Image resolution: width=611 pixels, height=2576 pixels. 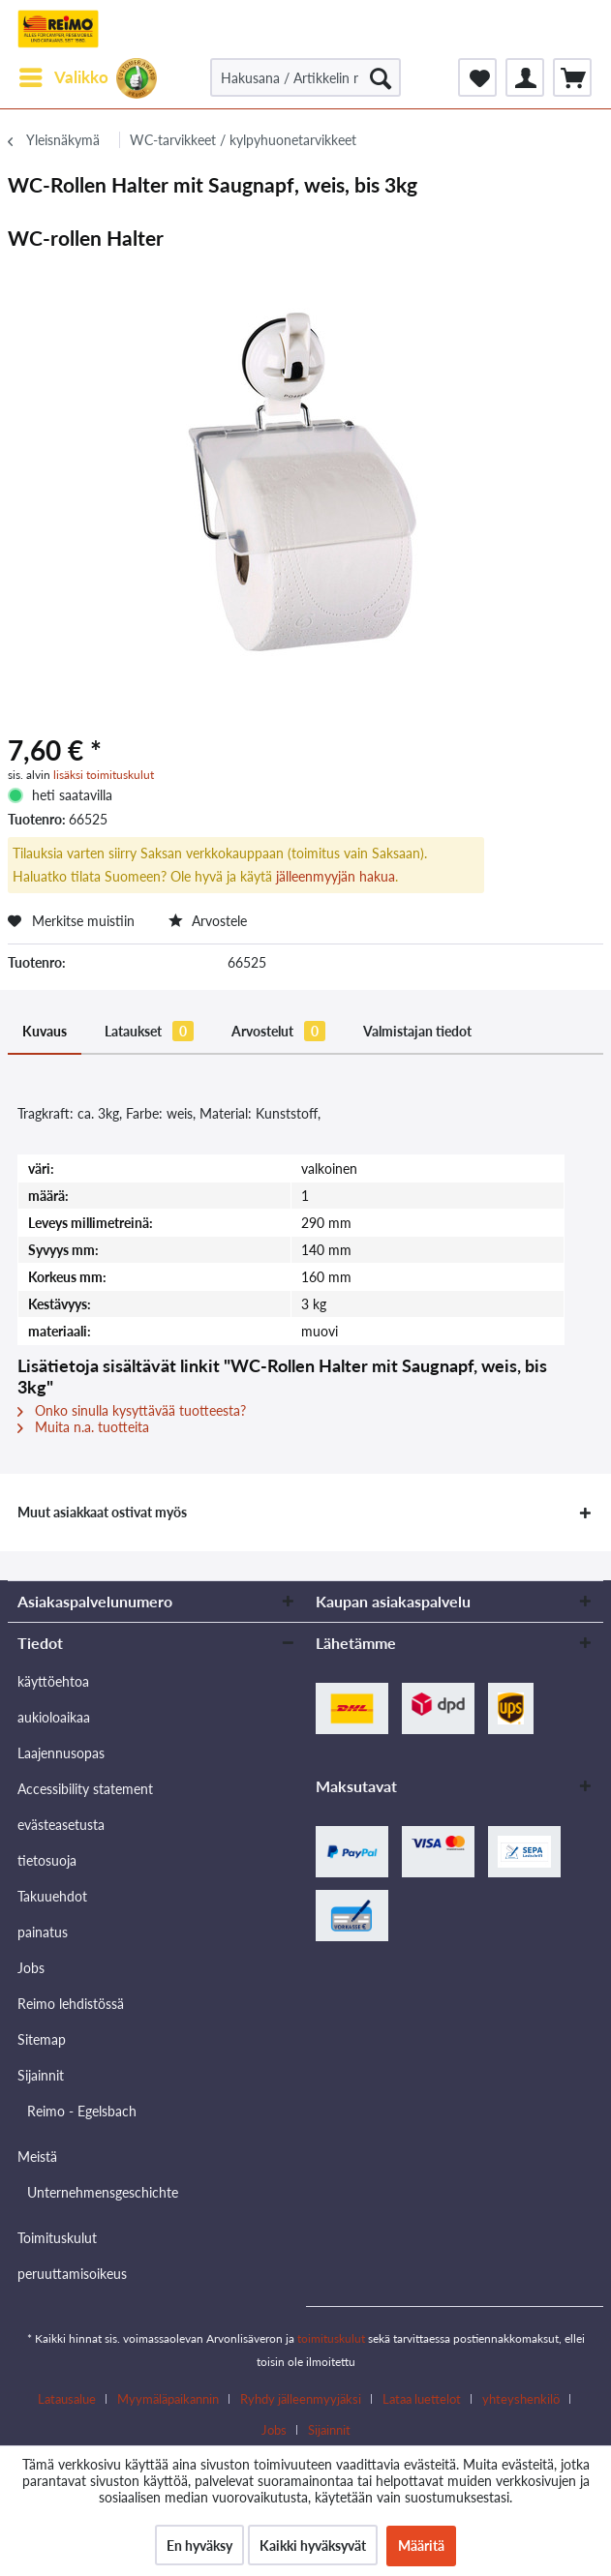 What do you see at coordinates (131, 1410) in the screenshot?
I see `Onko sinulla kysyttävää tuotteesta?` at bounding box center [131, 1410].